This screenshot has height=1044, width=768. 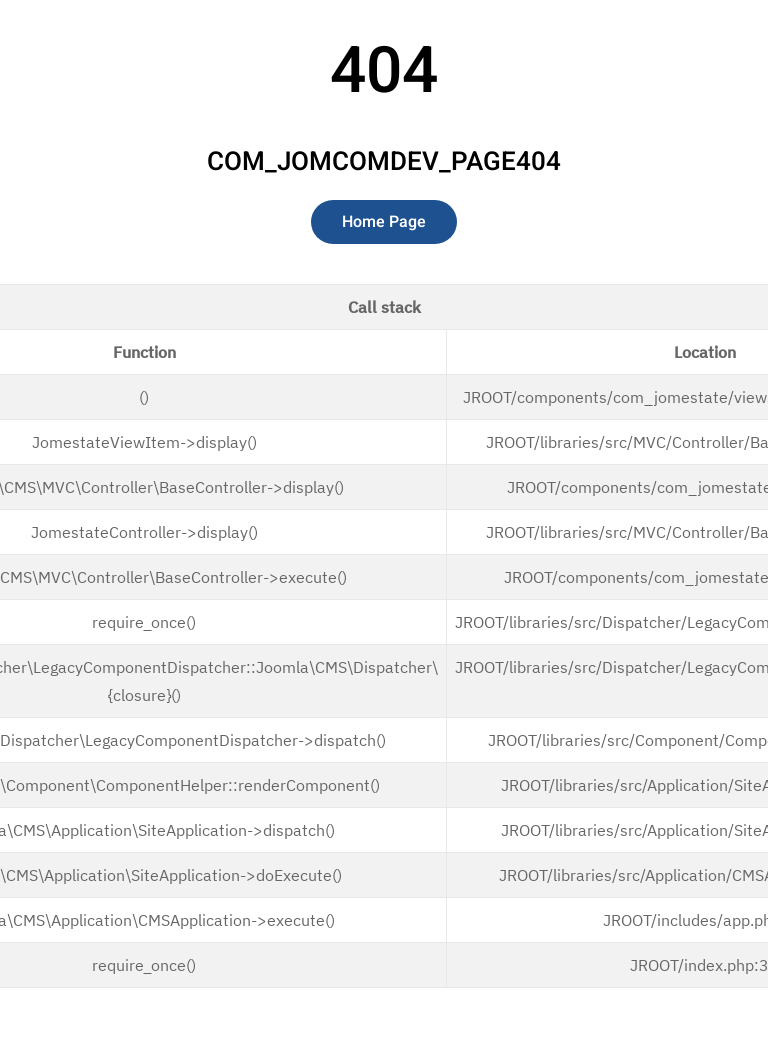 I want to click on Home Page, so click(x=384, y=222).